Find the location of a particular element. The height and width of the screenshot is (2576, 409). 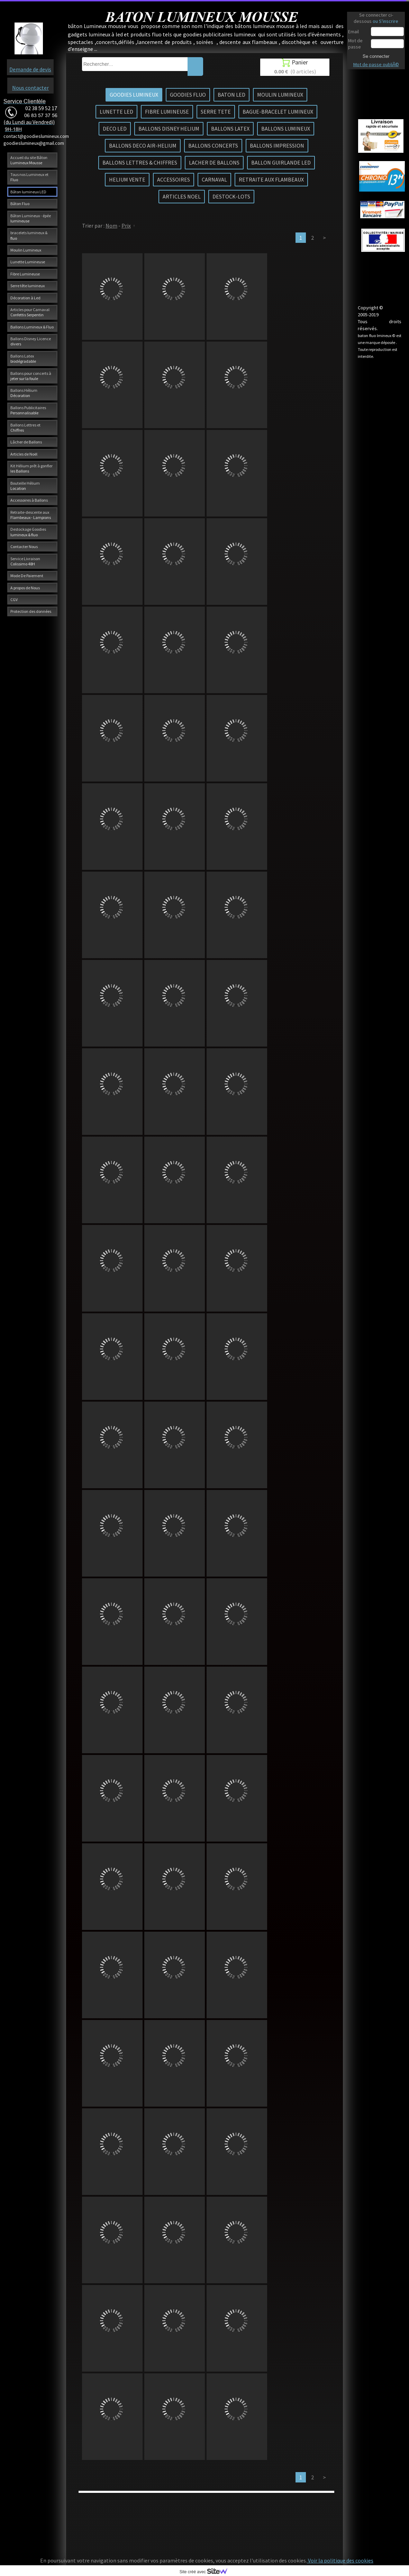

Demande de devis is located at coordinates (30, 69).